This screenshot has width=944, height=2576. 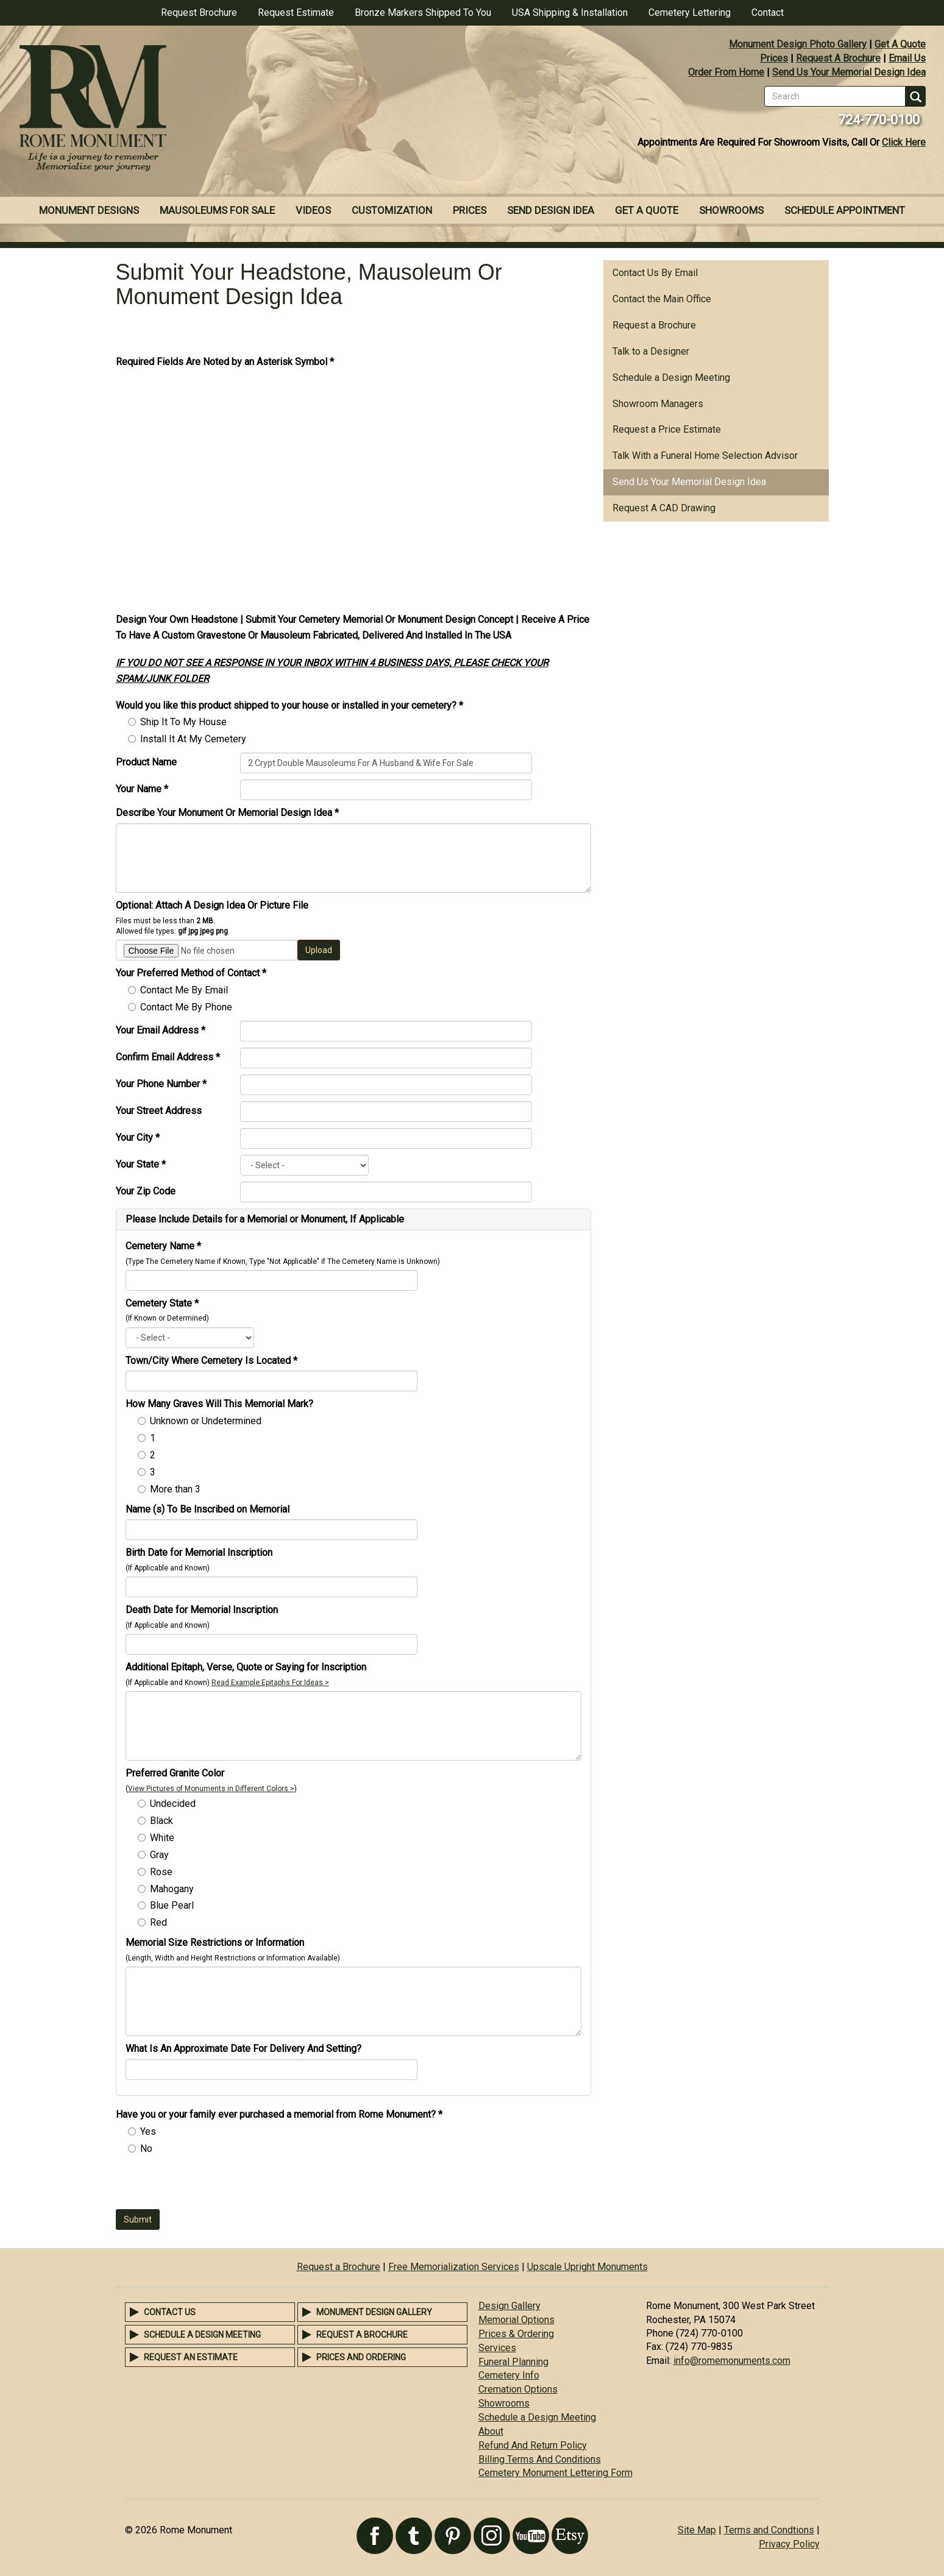 I want to click on Rose, so click(x=161, y=1872).